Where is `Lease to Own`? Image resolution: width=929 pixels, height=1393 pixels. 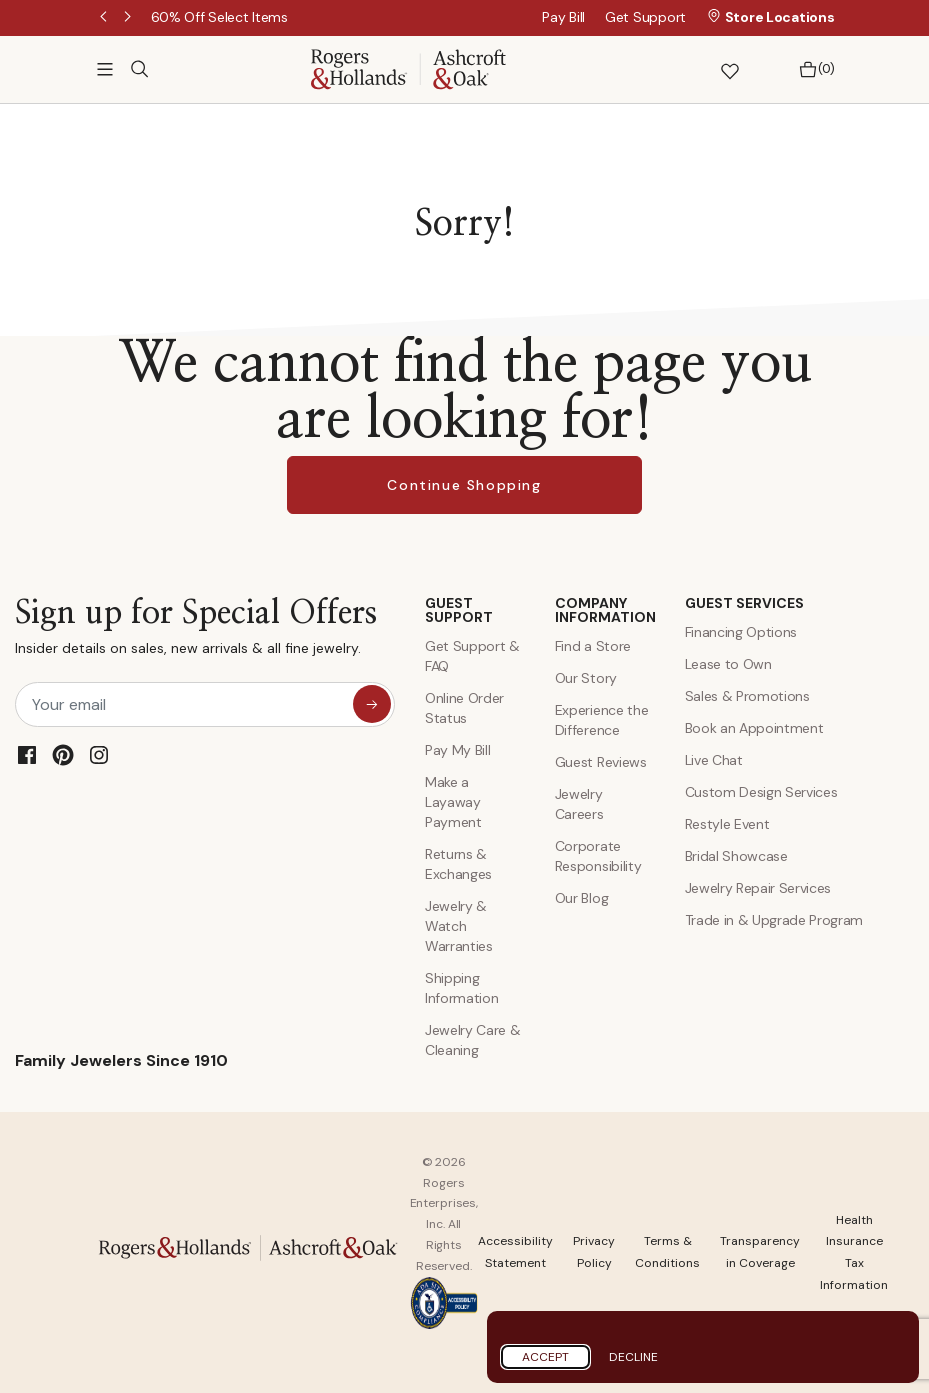 Lease to Own is located at coordinates (728, 664).